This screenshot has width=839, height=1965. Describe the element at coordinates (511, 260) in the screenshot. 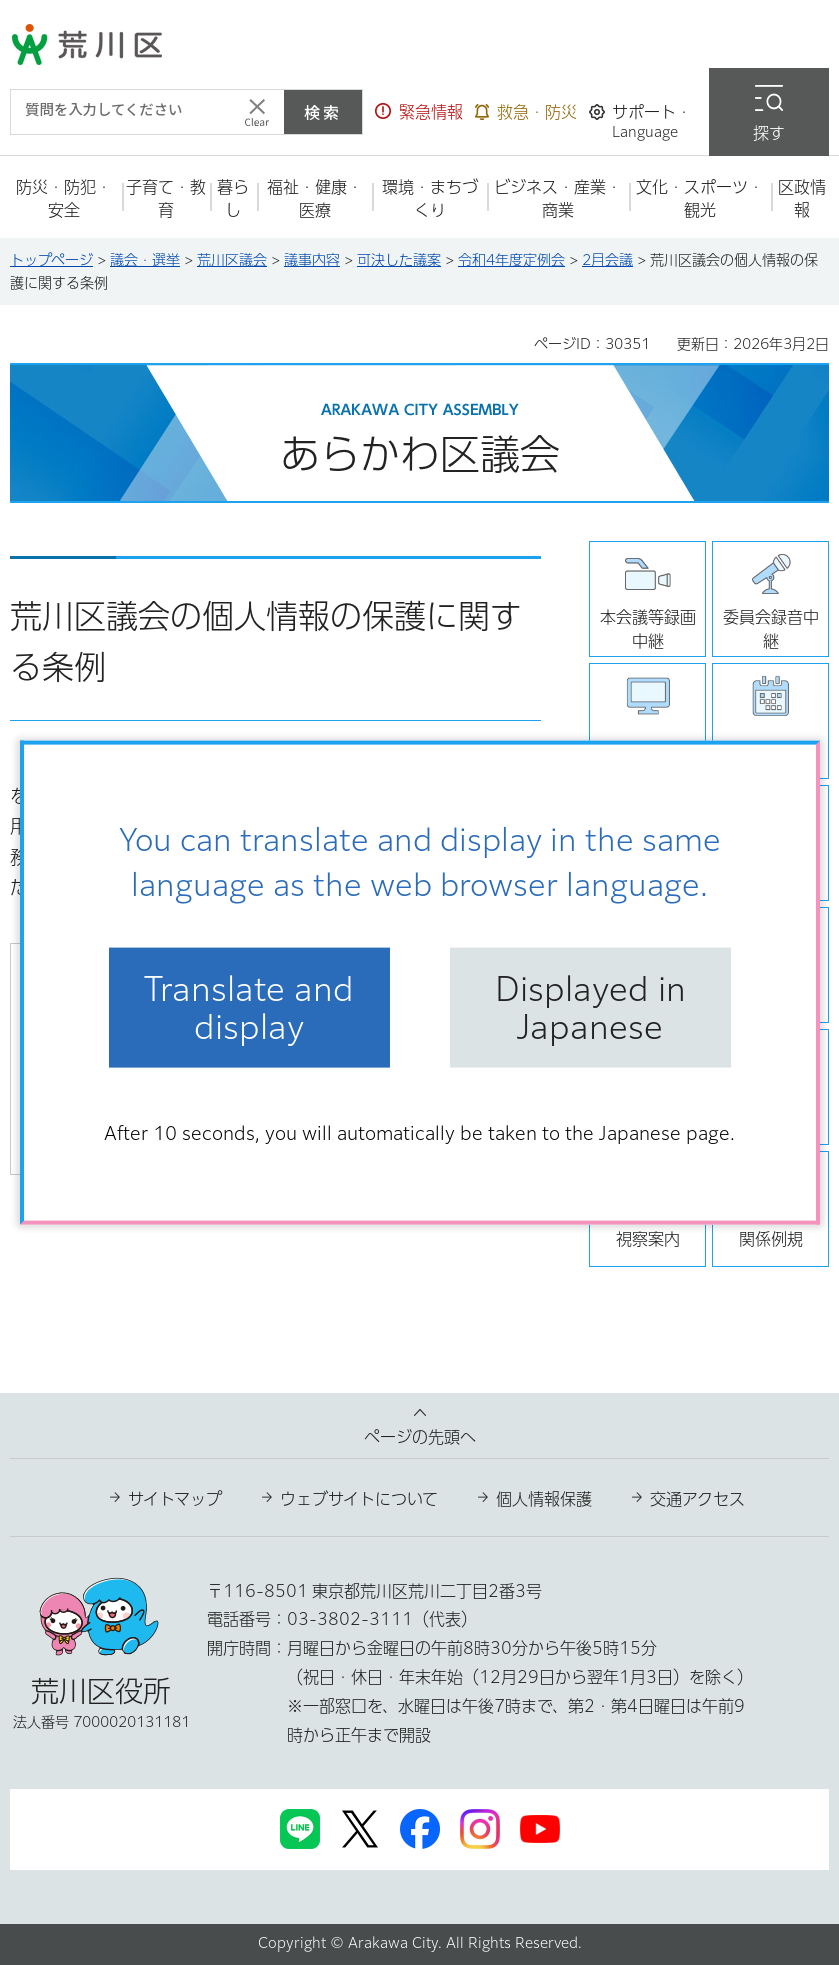

I see `令和4年度定例会` at that location.